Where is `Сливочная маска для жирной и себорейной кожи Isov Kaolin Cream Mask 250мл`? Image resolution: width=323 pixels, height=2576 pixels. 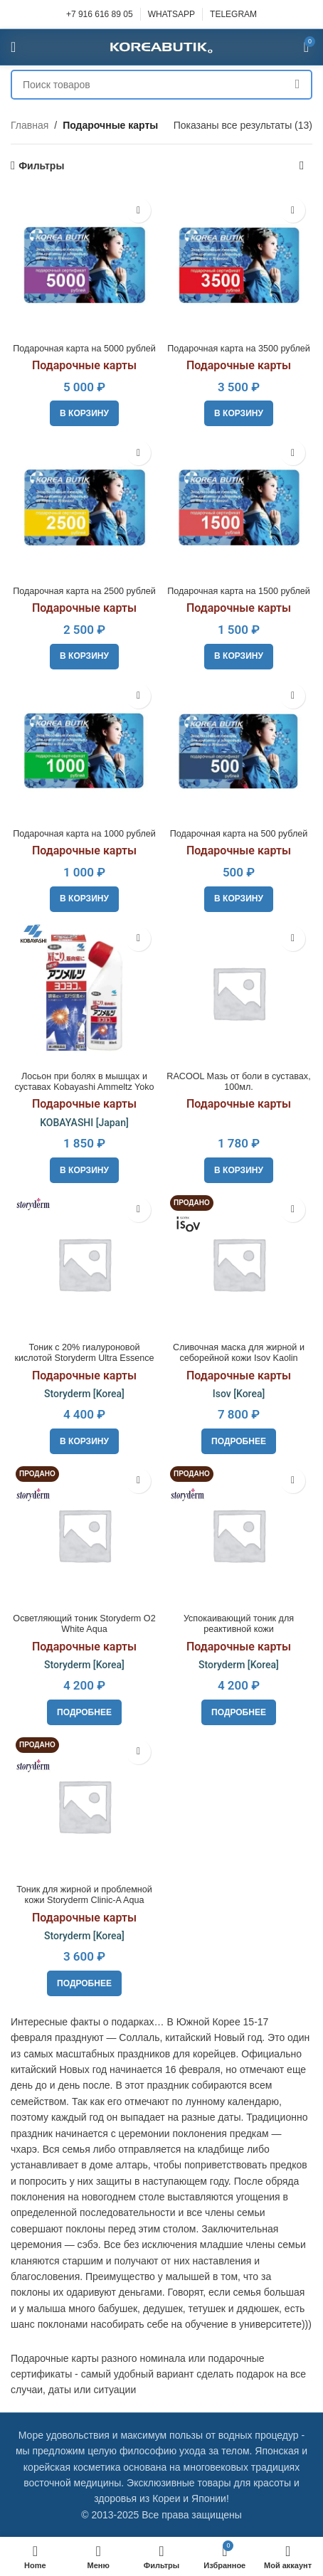 Сливочная маска для жирной и себорейной кожи Isov Kaolin Cream Mask 250мл is located at coordinates (239, 1358).